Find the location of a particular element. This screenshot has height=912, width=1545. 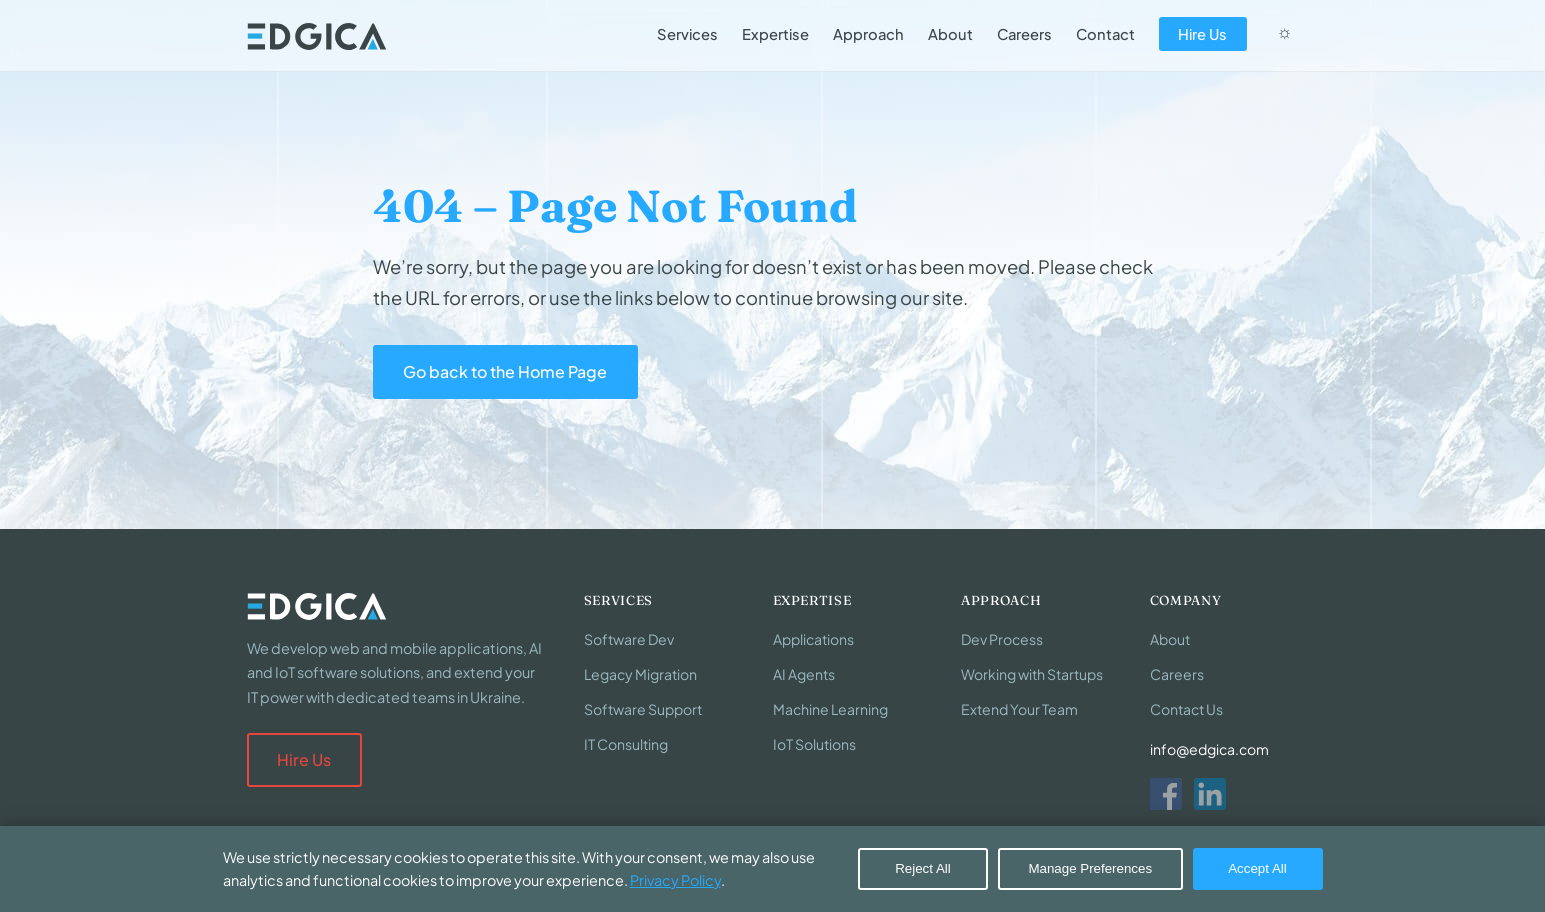

Software Dev is located at coordinates (629, 639).